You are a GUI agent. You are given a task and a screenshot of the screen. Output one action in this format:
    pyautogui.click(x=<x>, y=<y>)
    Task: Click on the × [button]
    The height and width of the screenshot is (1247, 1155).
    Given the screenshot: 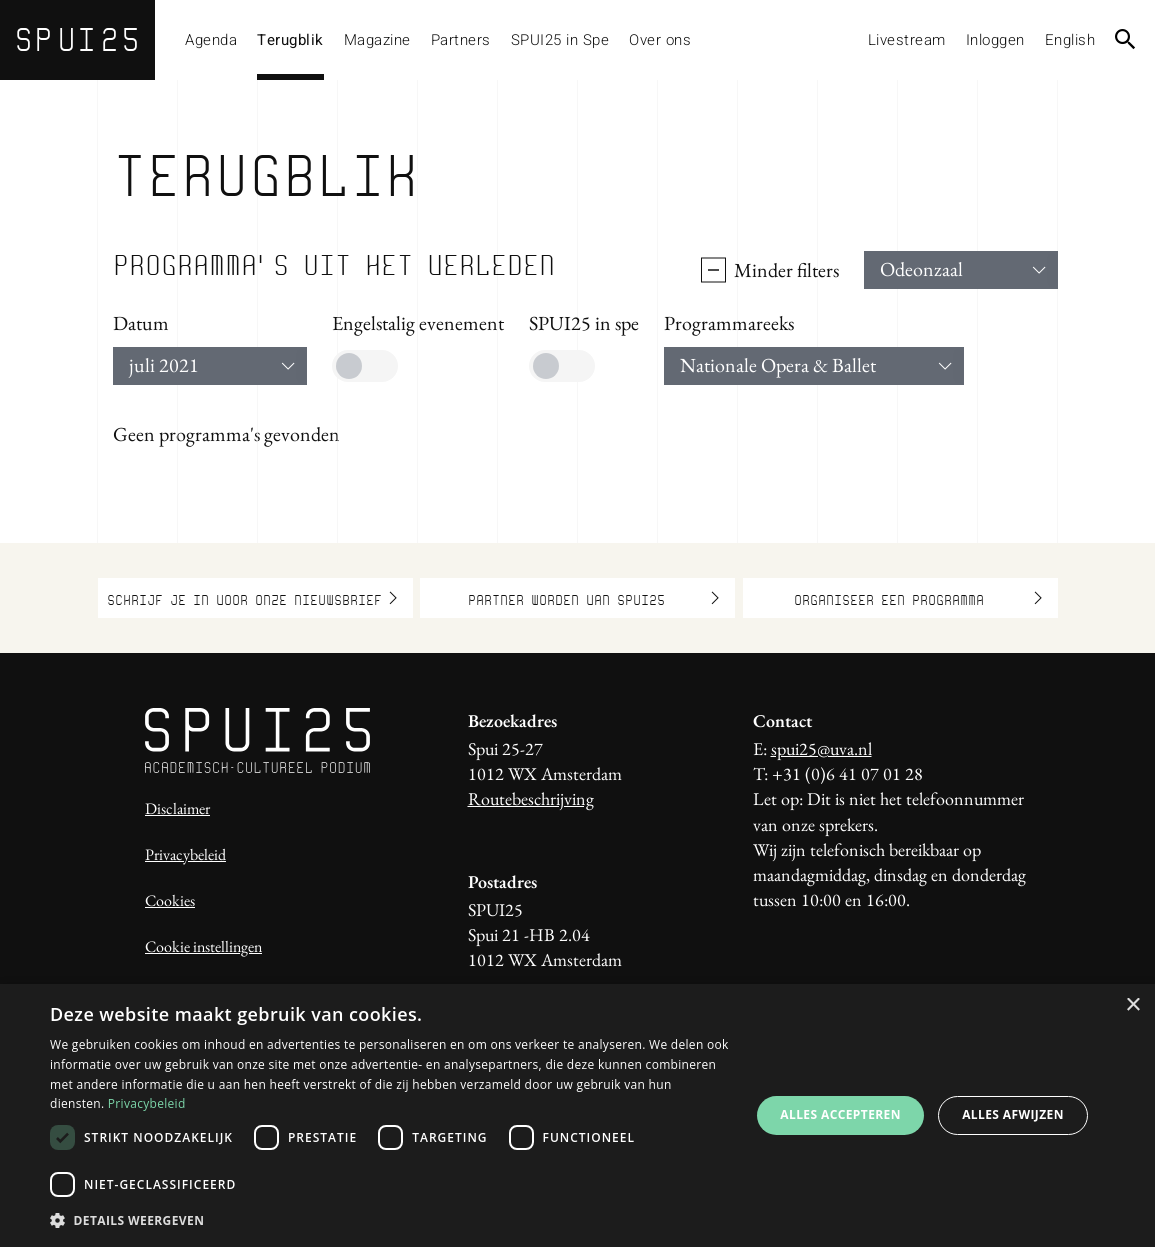 What is the action you would take?
    pyautogui.click(x=1132, y=1005)
    